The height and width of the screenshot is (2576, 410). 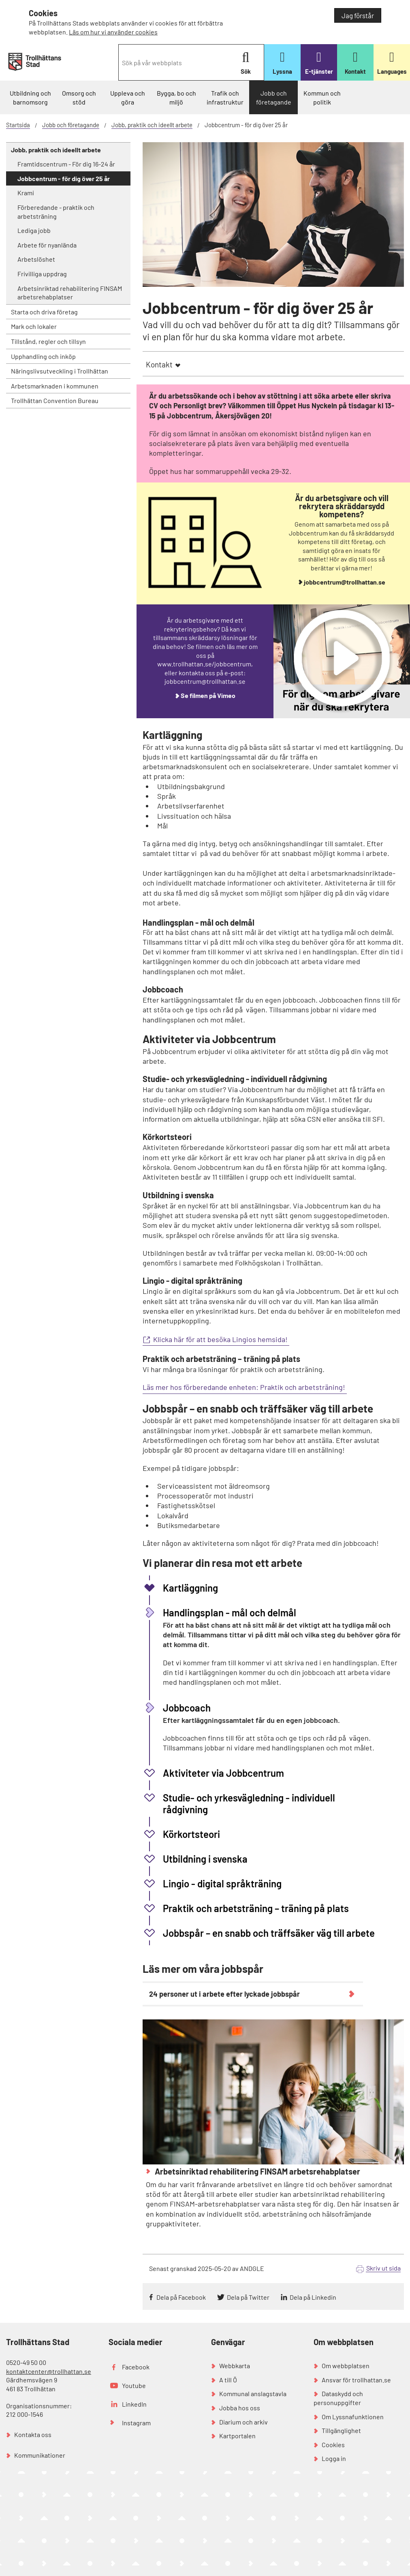 What do you see at coordinates (222, 1883) in the screenshot?
I see `Lingio - digital språkträning` at bounding box center [222, 1883].